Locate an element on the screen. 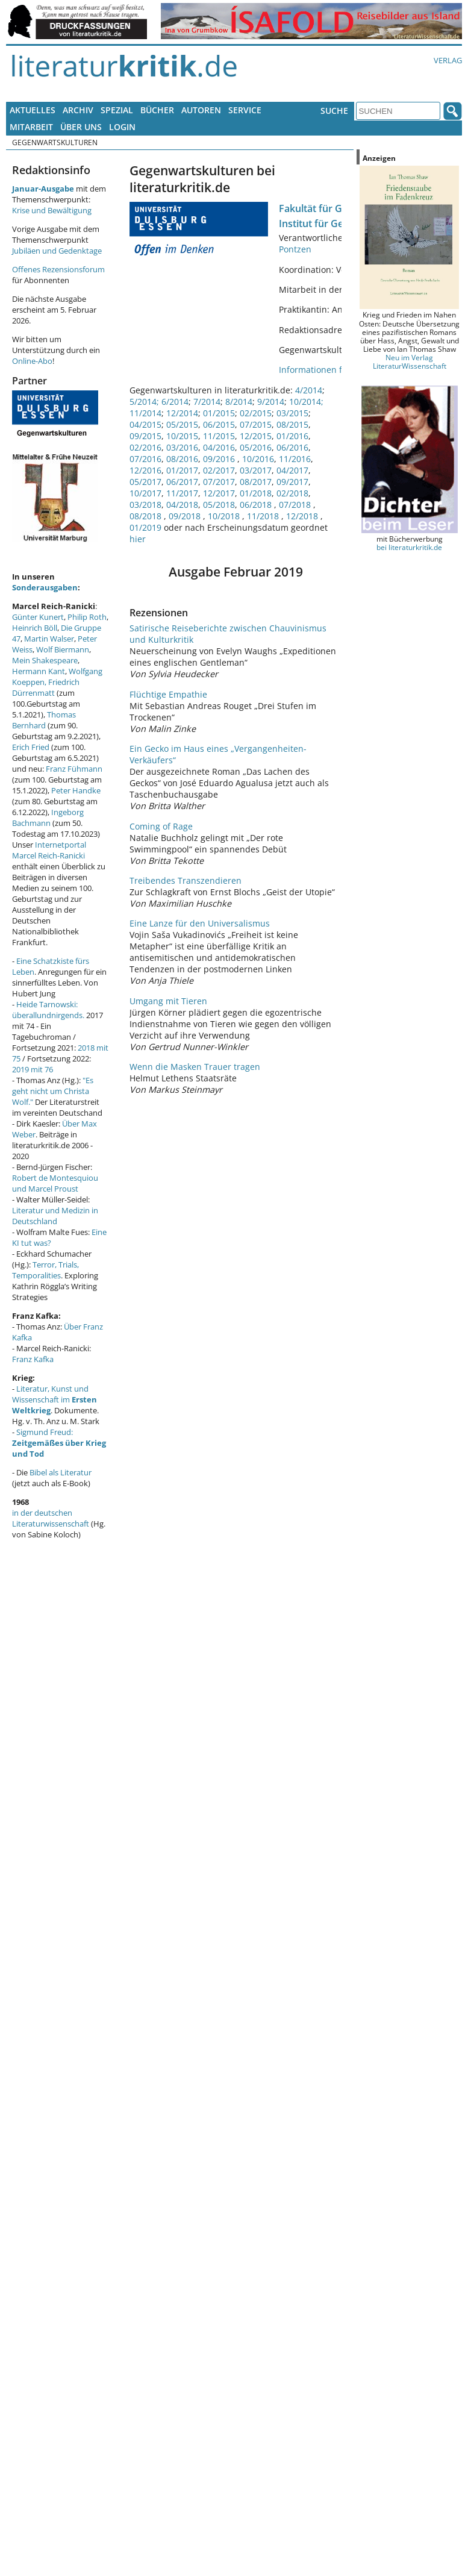 Image resolution: width=468 pixels, height=2576 pixels. 01/2015 is located at coordinates (219, 413).